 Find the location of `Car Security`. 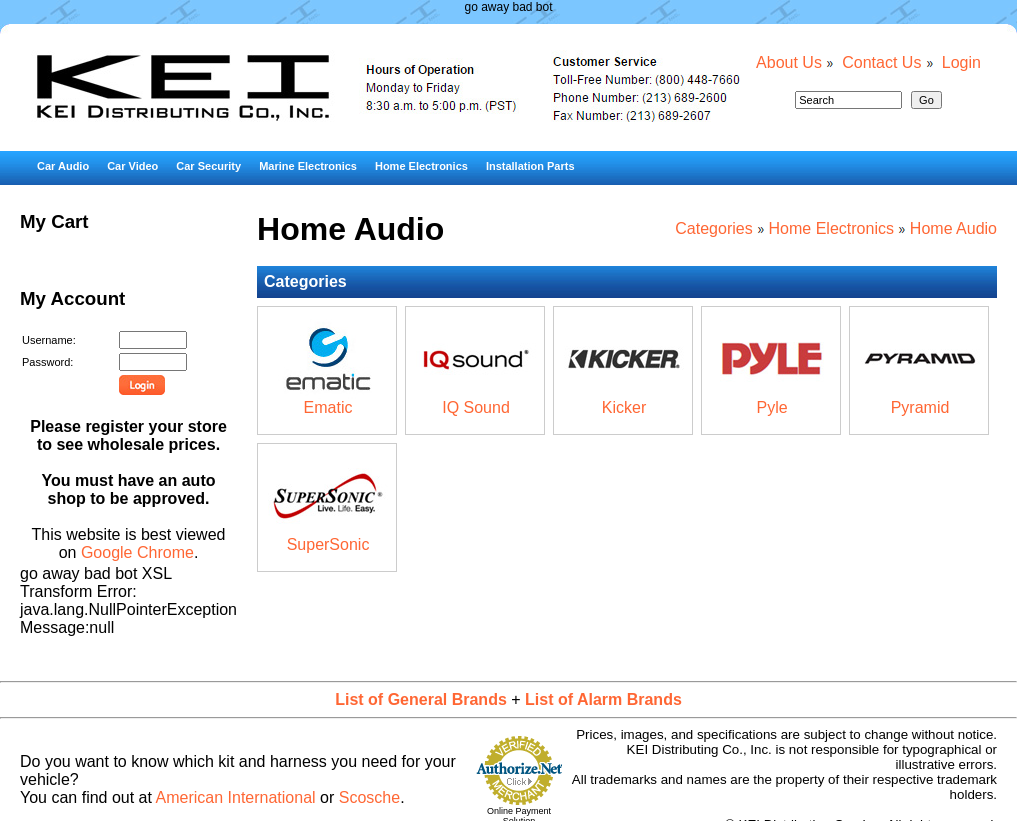

Car Security is located at coordinates (208, 166).